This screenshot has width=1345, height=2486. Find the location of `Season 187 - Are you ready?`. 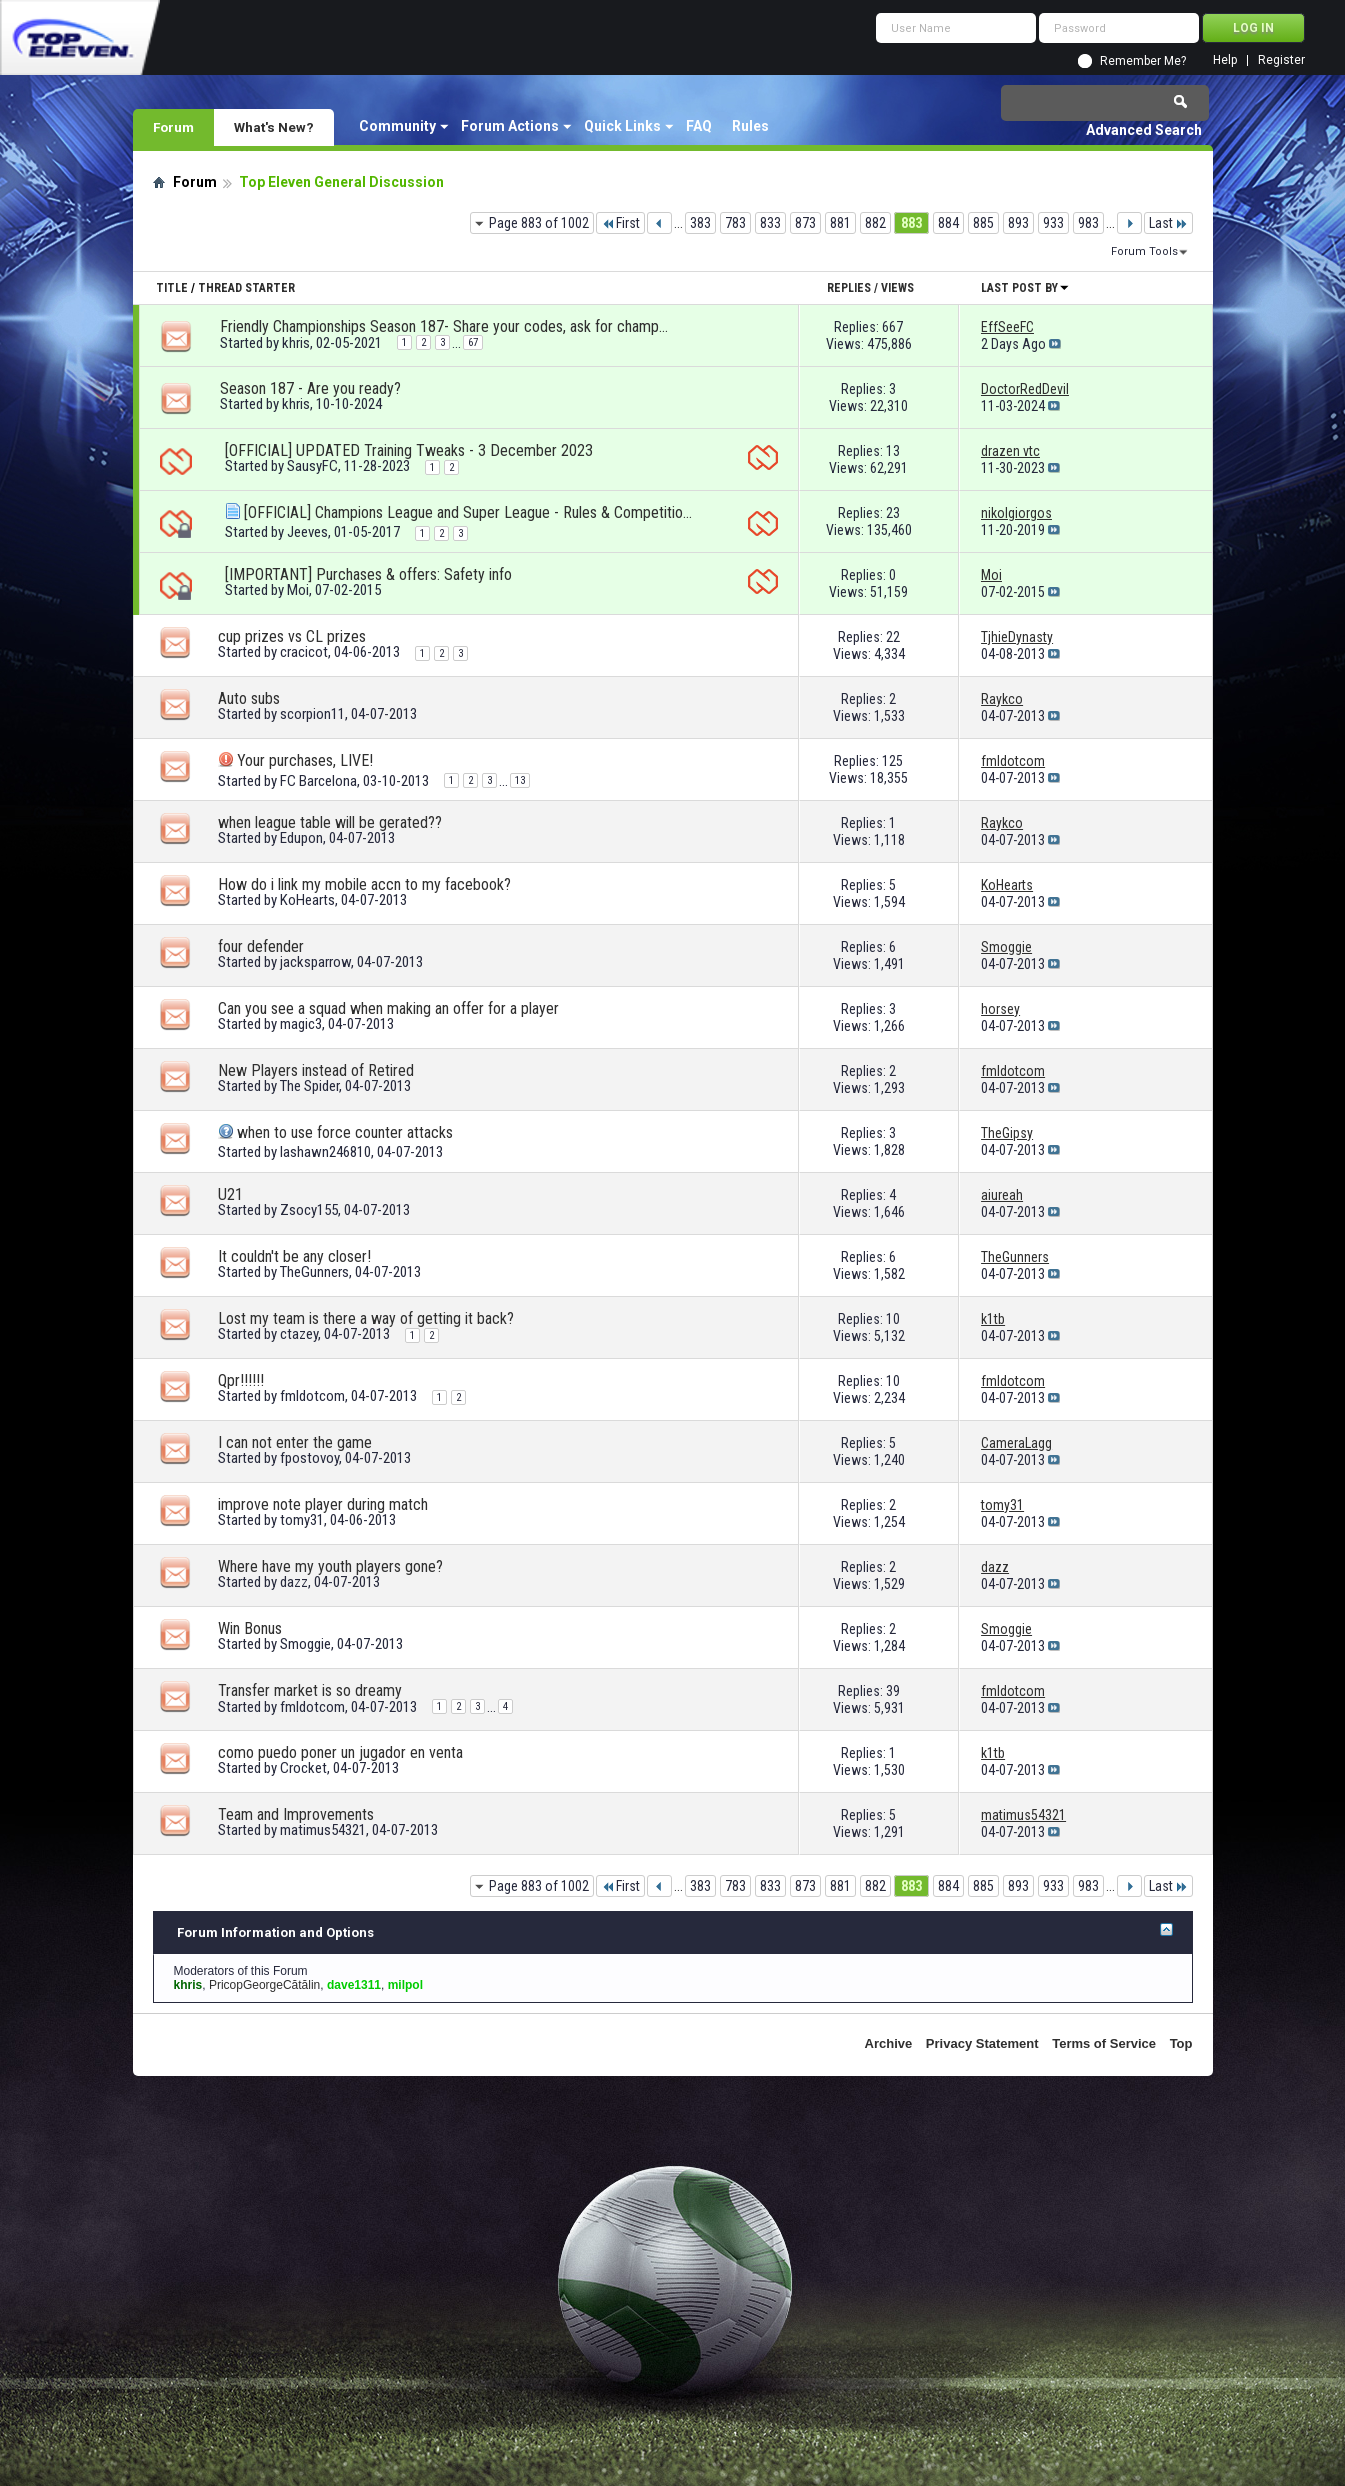

Season 187 - Are you ready? is located at coordinates (310, 388).